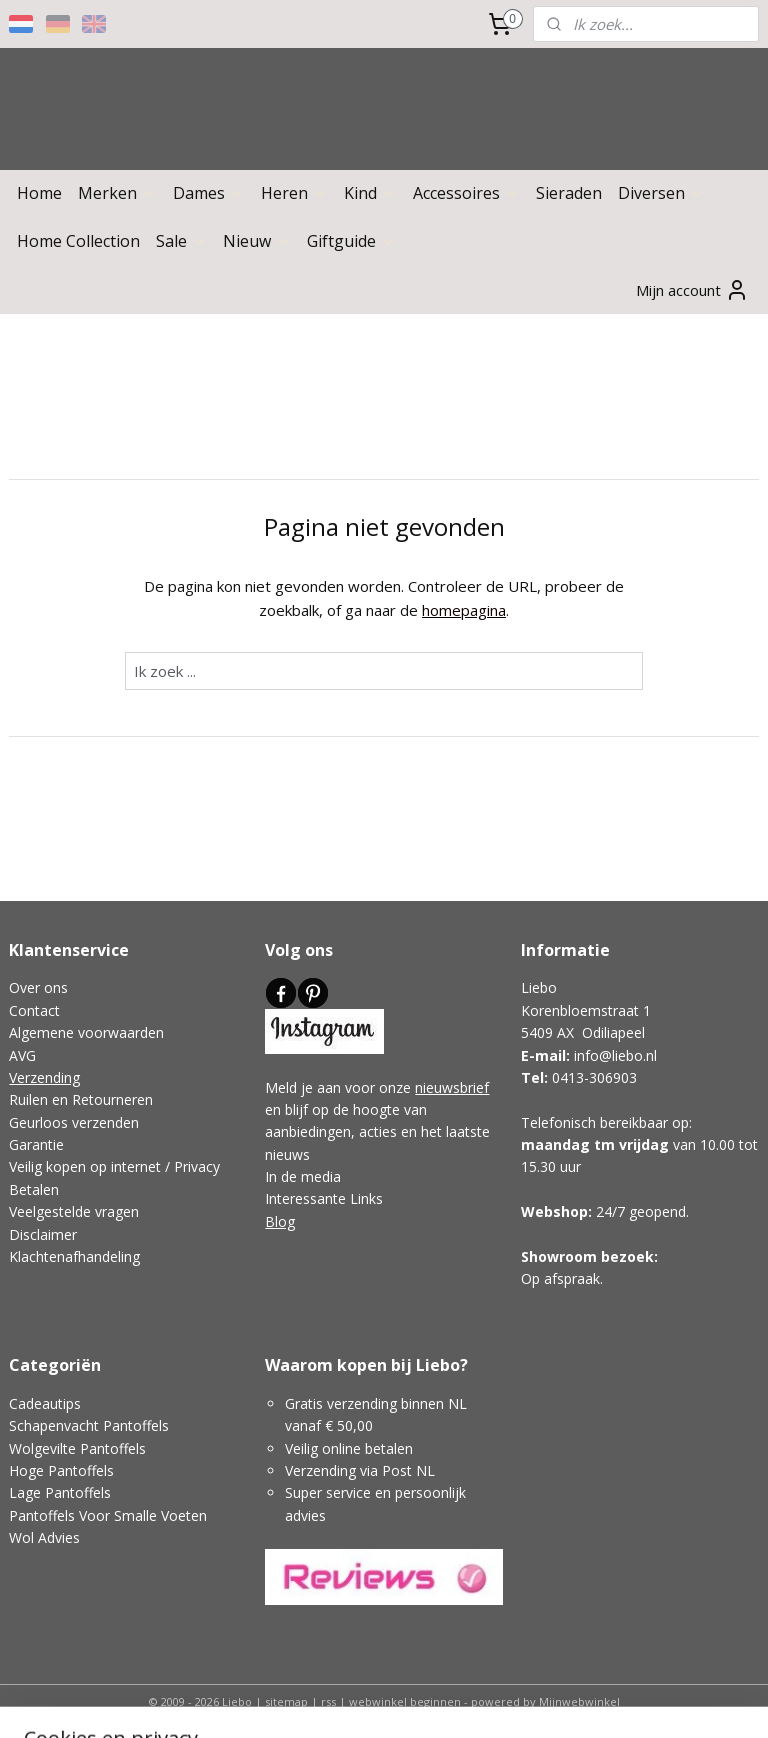 The image size is (768, 1738). I want to click on Algemene voorwaarden, so click(86, 1032).